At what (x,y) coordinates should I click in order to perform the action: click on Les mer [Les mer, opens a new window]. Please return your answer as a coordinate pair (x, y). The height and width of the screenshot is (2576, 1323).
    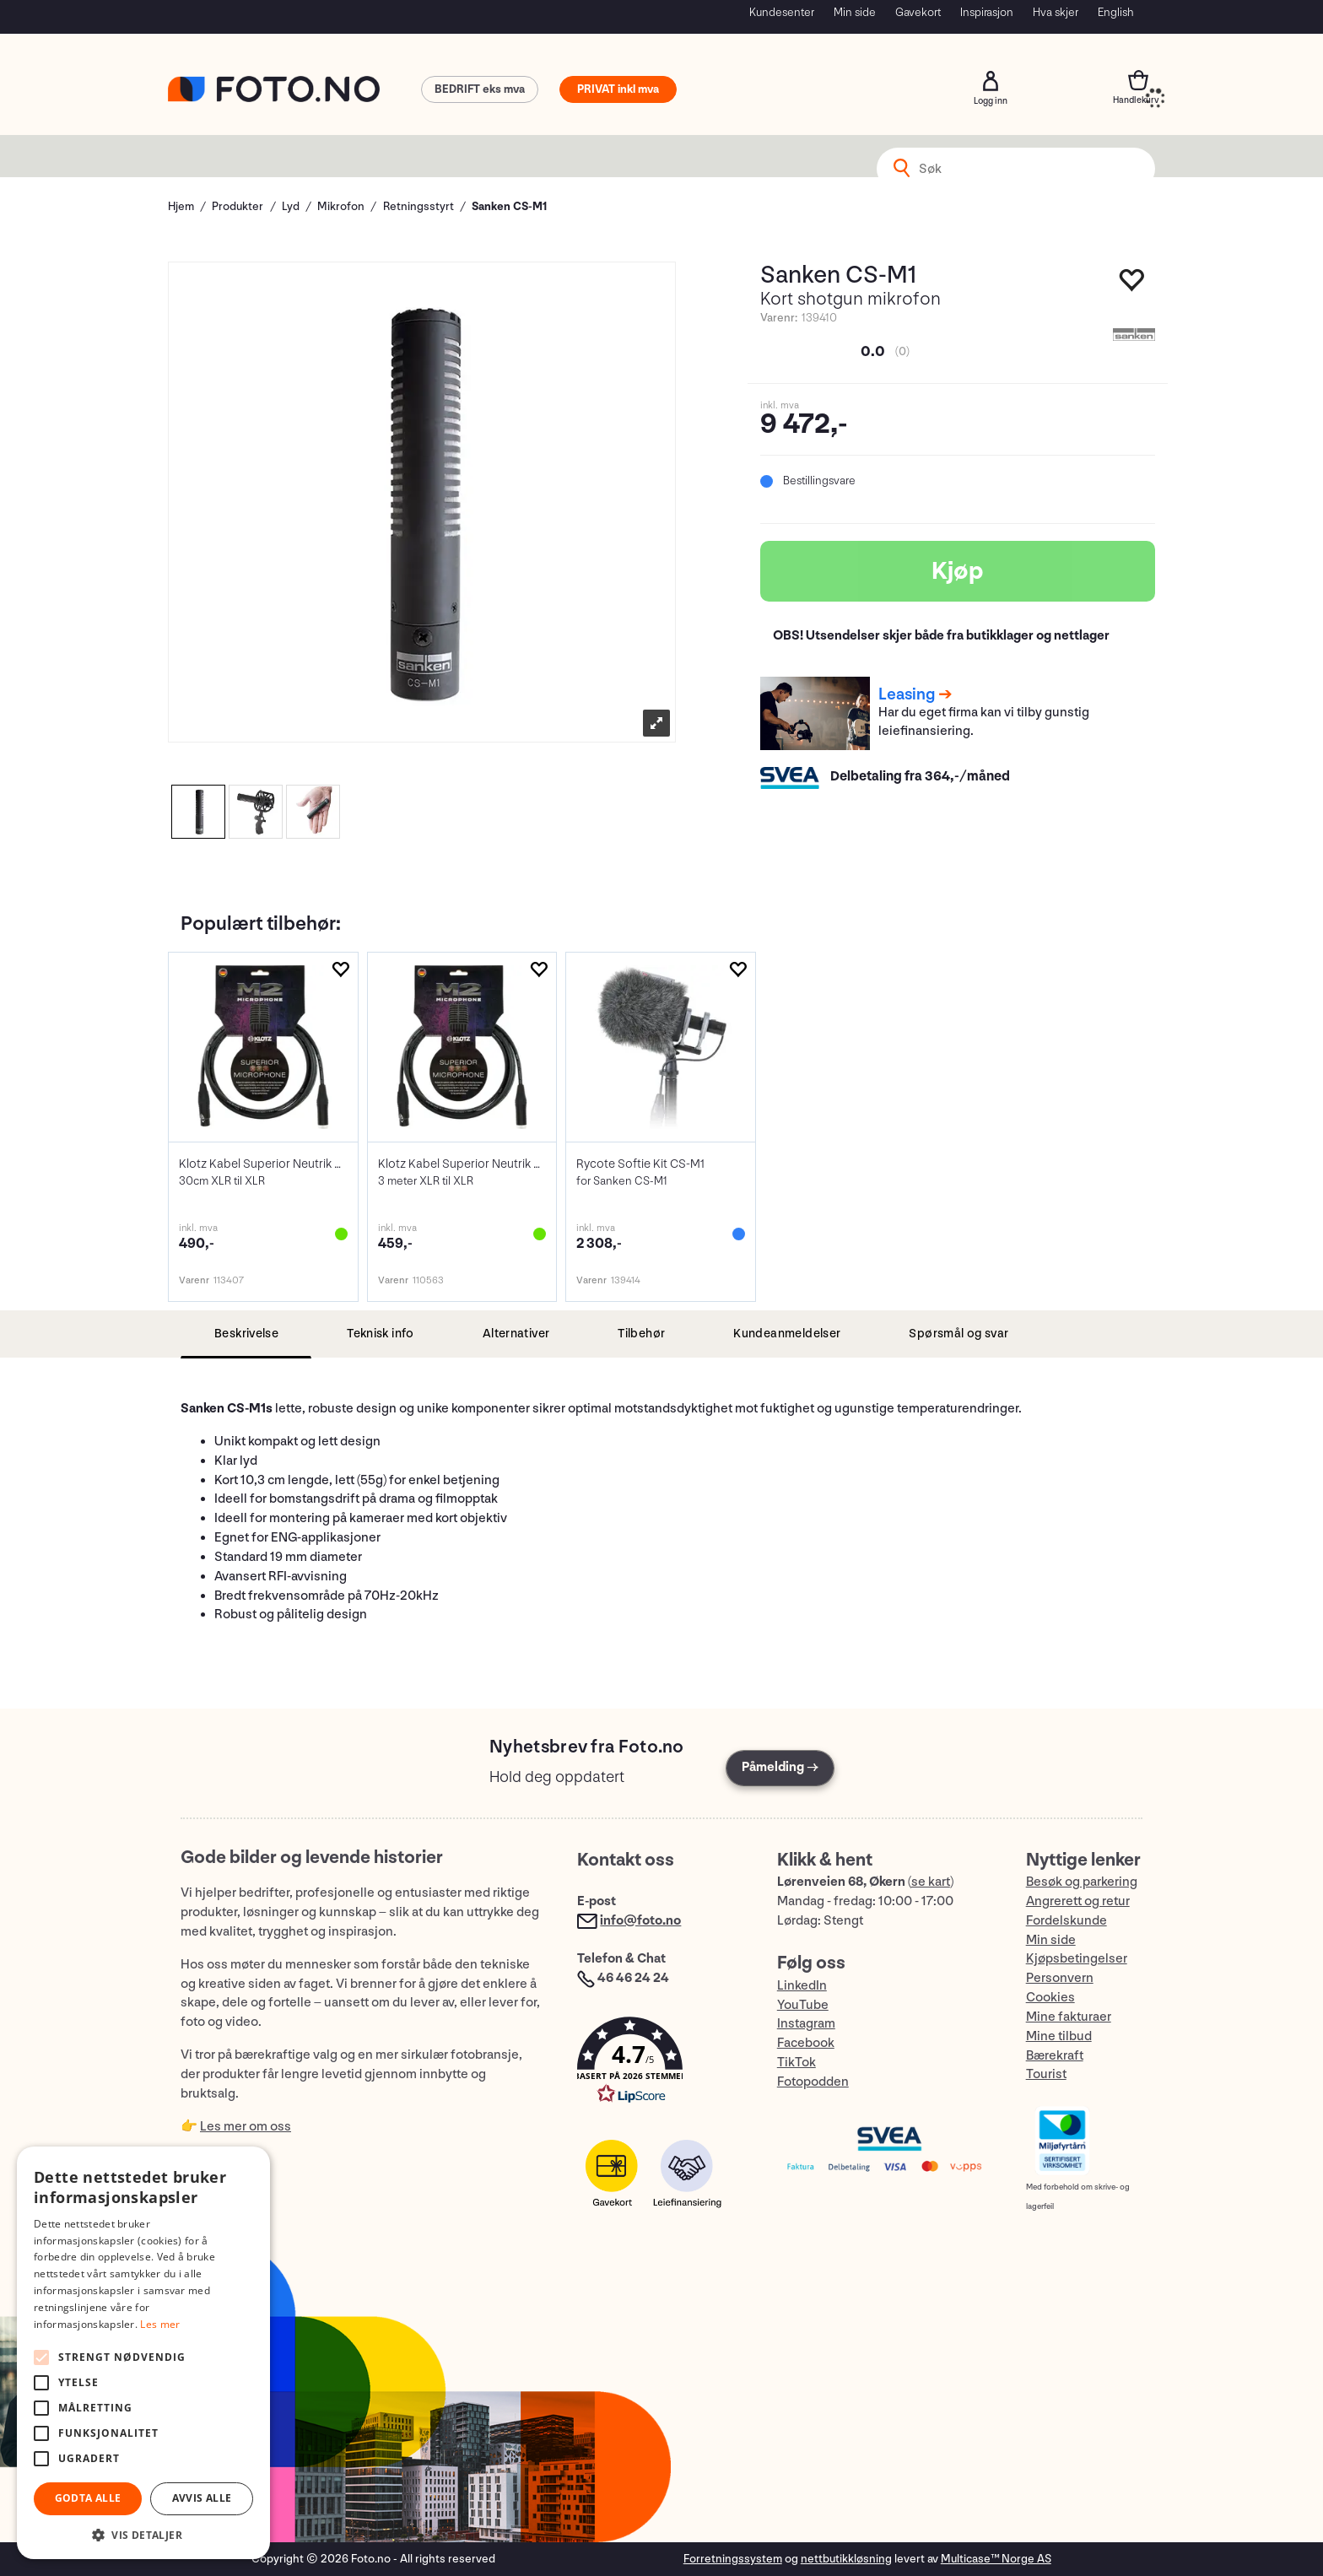
    Looking at the image, I should click on (160, 2324).